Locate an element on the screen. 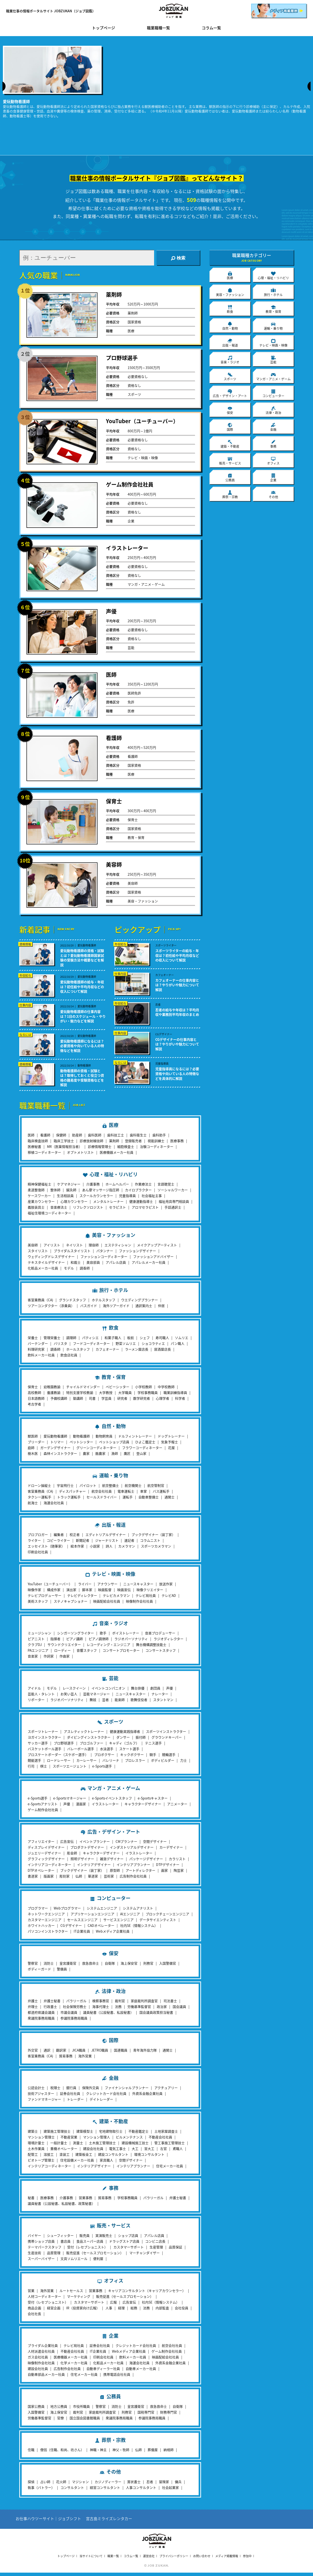  板前 is located at coordinates (130, 1337).